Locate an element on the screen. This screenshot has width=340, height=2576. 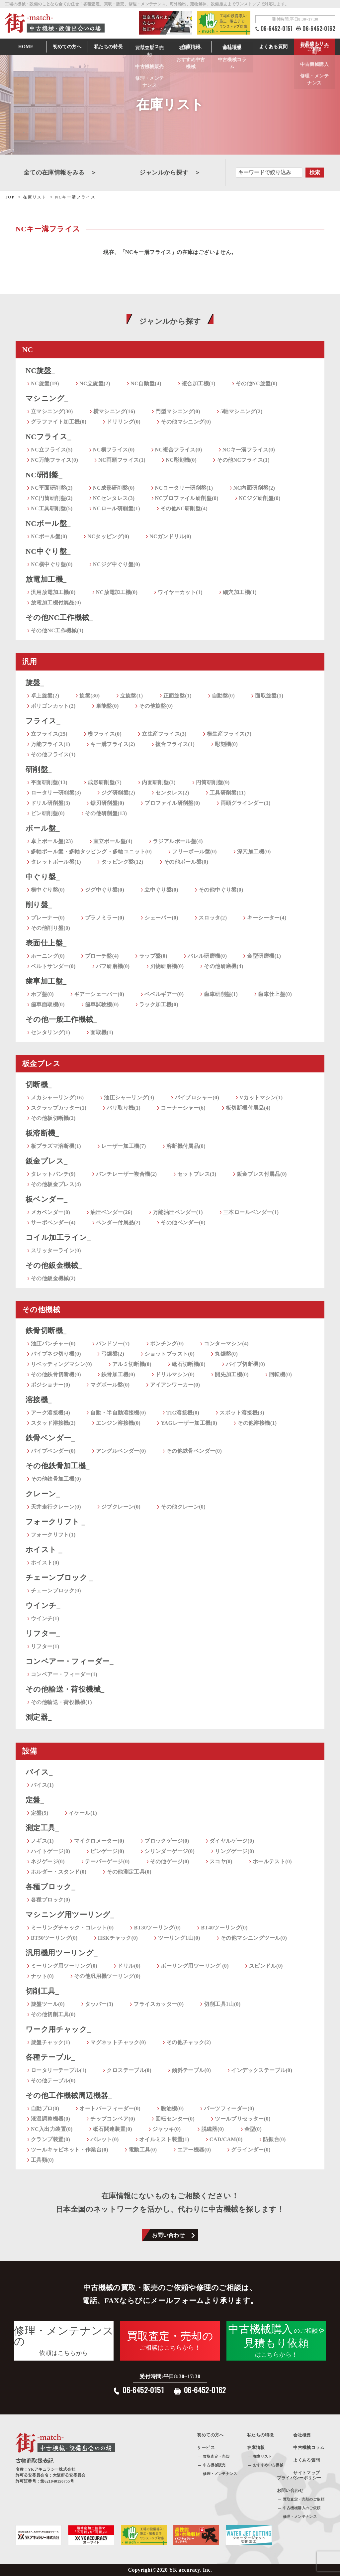
横生産フライス(7) is located at coordinates (229, 734).